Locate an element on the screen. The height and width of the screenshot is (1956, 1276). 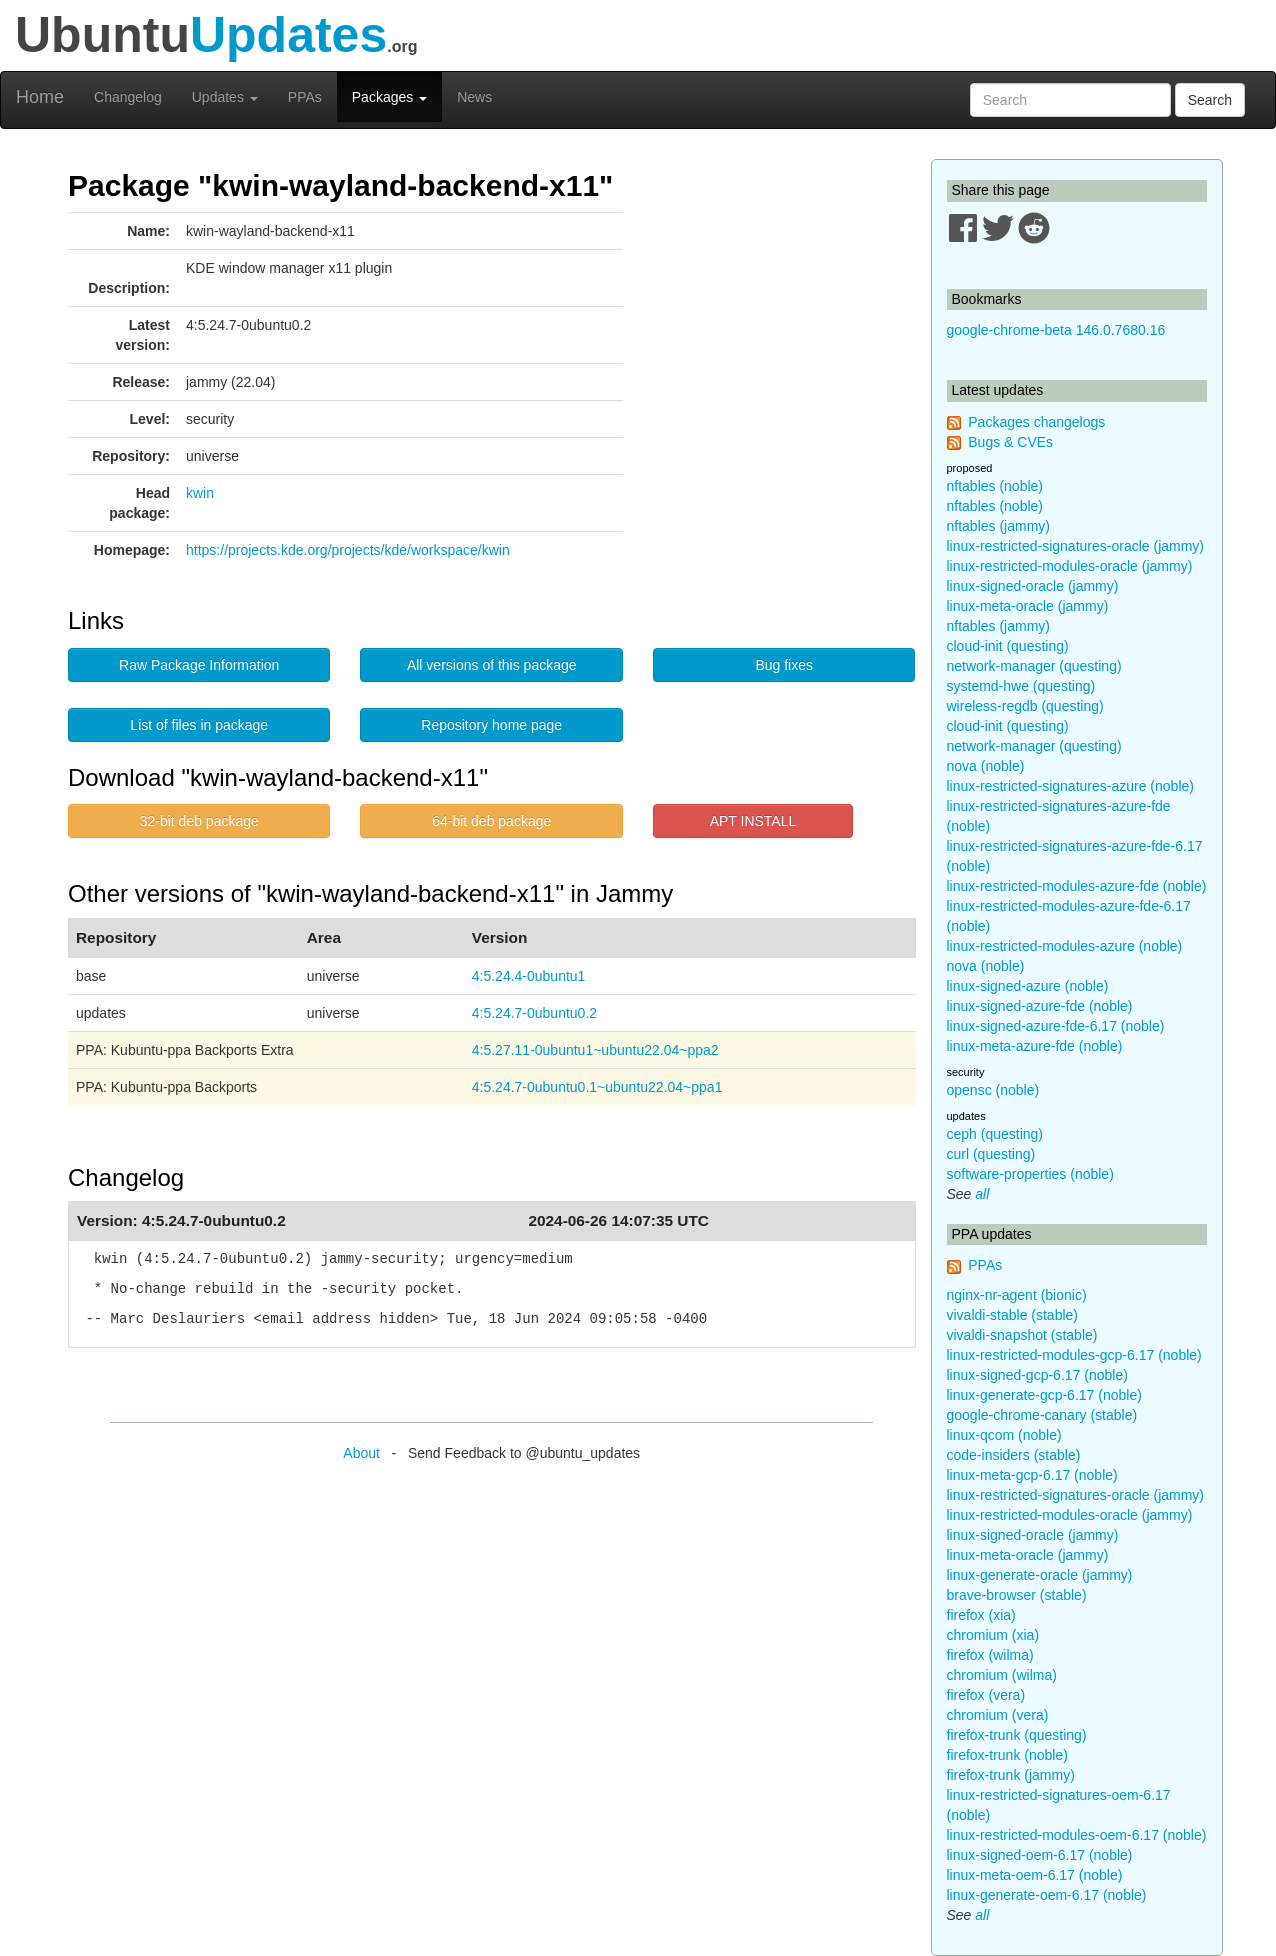
firefox-trunk (noble) is located at coordinates (1007, 1755).